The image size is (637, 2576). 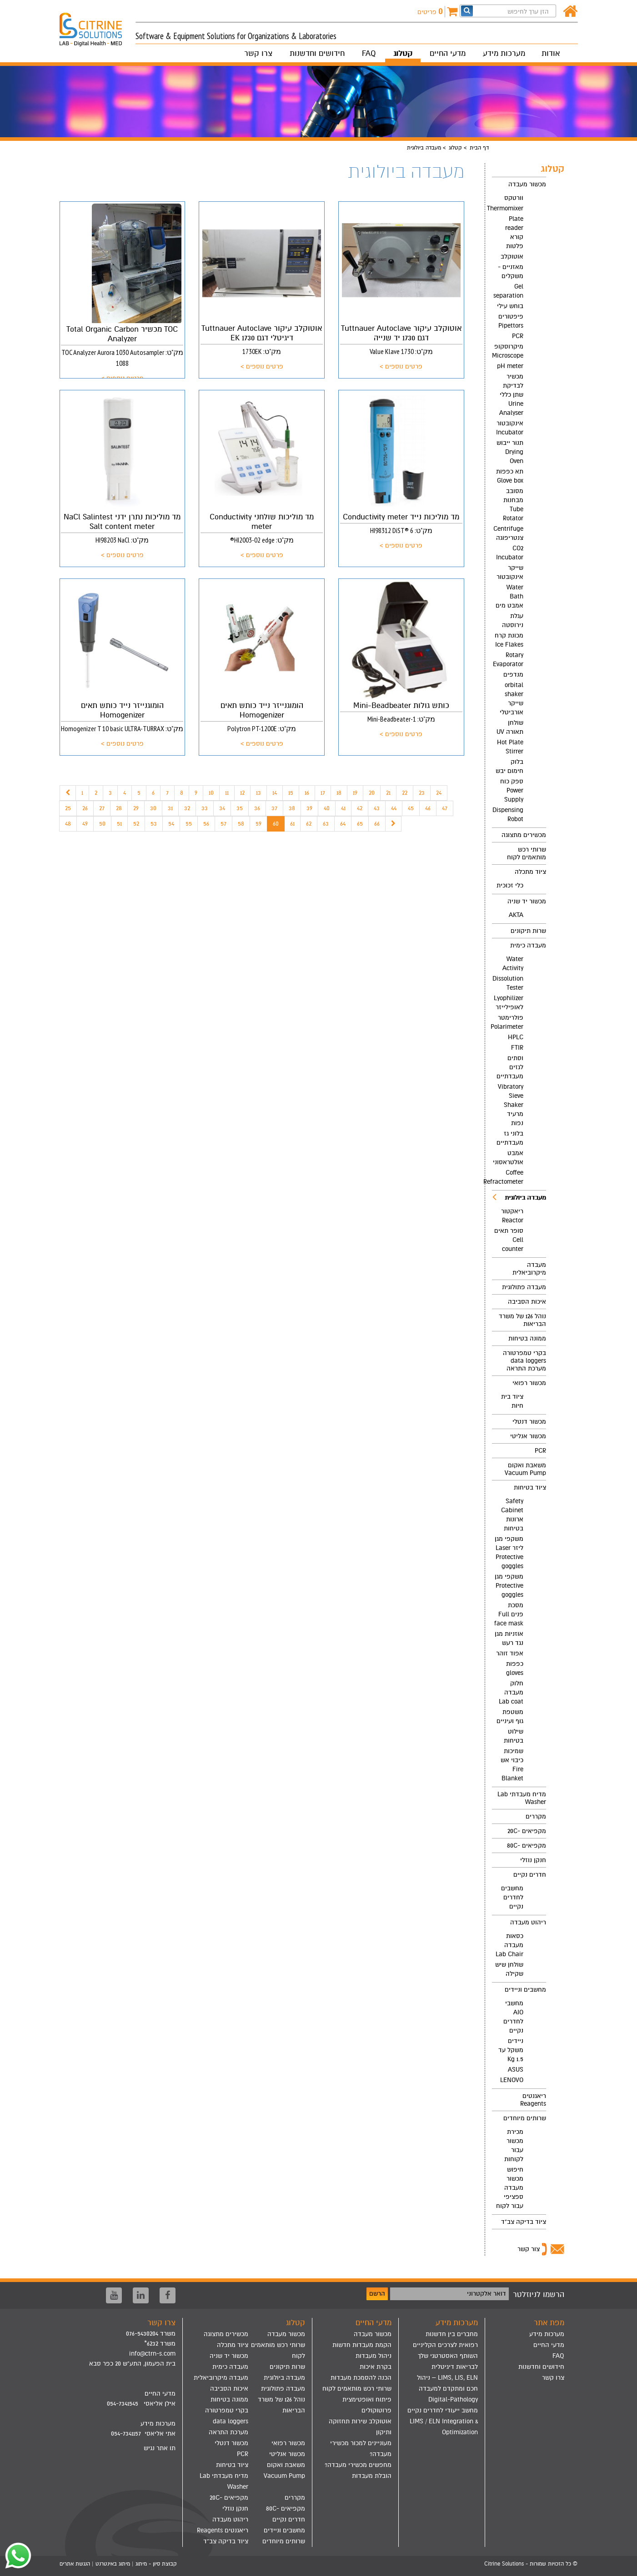 What do you see at coordinates (511, 698) in the screenshot?
I see `orbital shaker שייקר אורביטלי` at bounding box center [511, 698].